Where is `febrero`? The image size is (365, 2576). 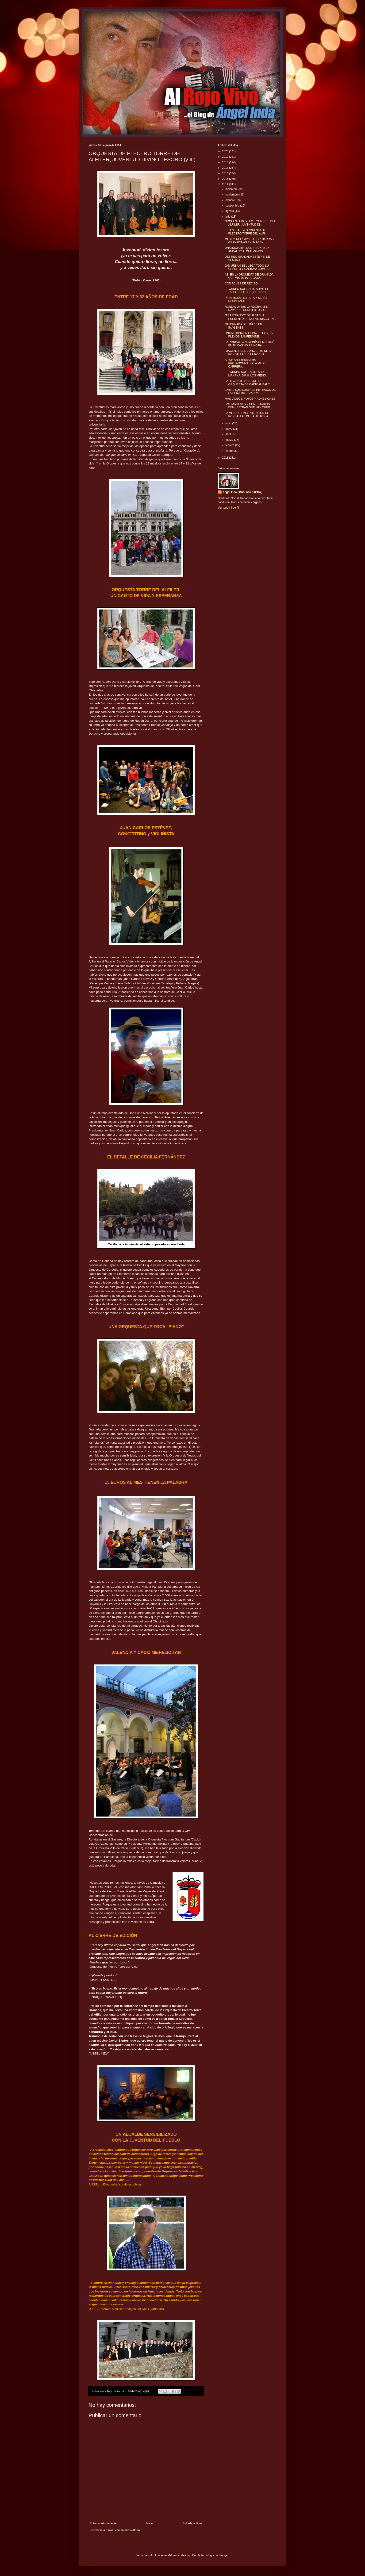
febrero is located at coordinates (230, 445).